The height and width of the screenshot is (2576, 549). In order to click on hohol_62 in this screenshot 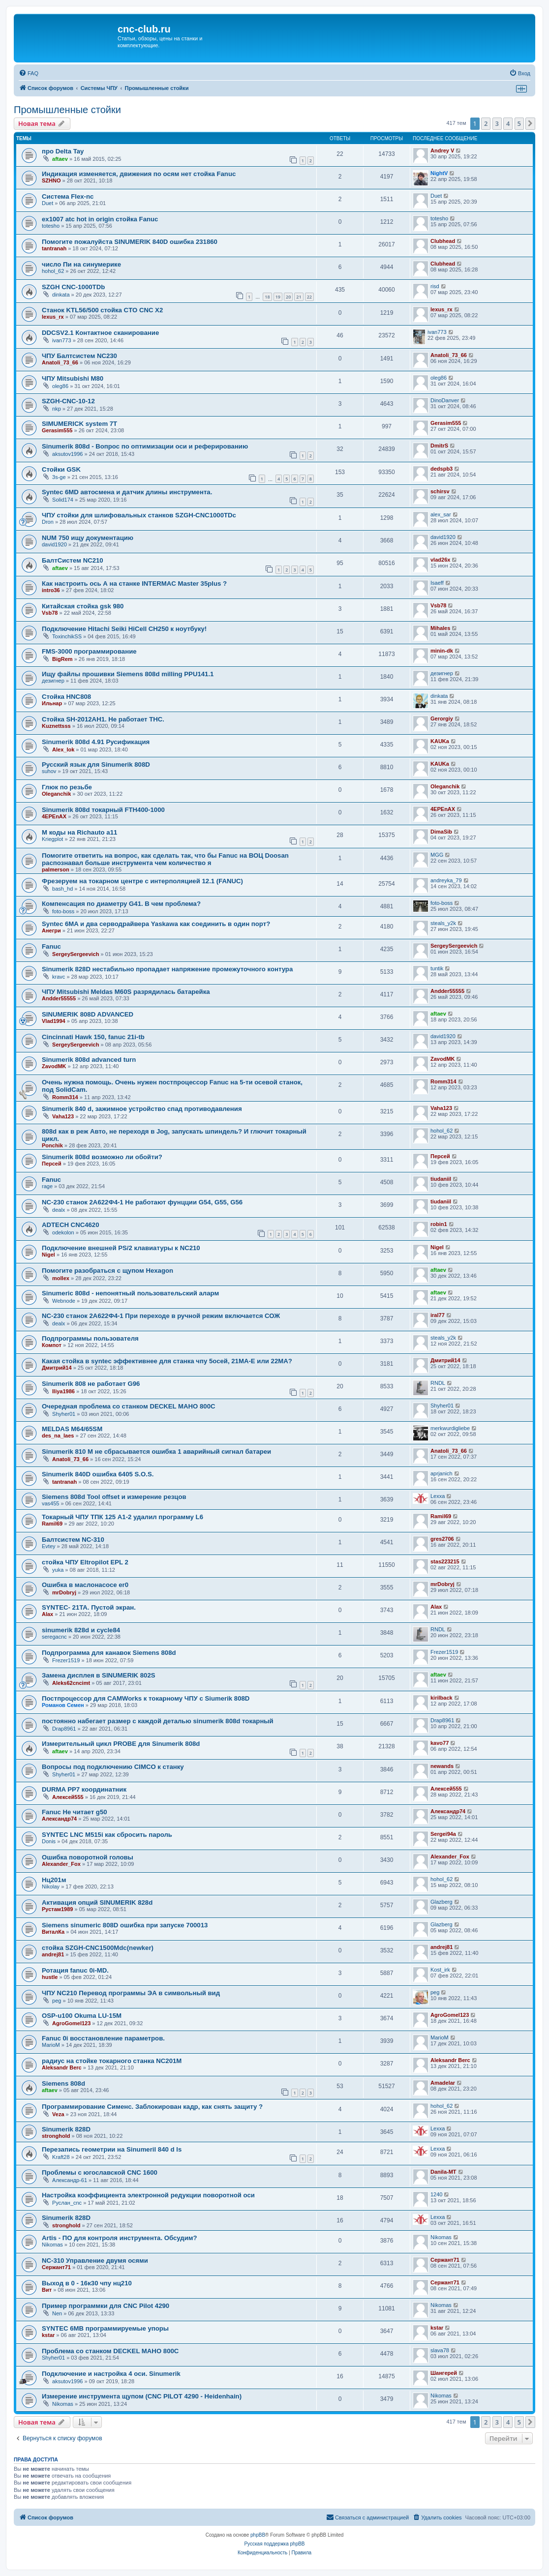, I will do `click(53, 271)`.